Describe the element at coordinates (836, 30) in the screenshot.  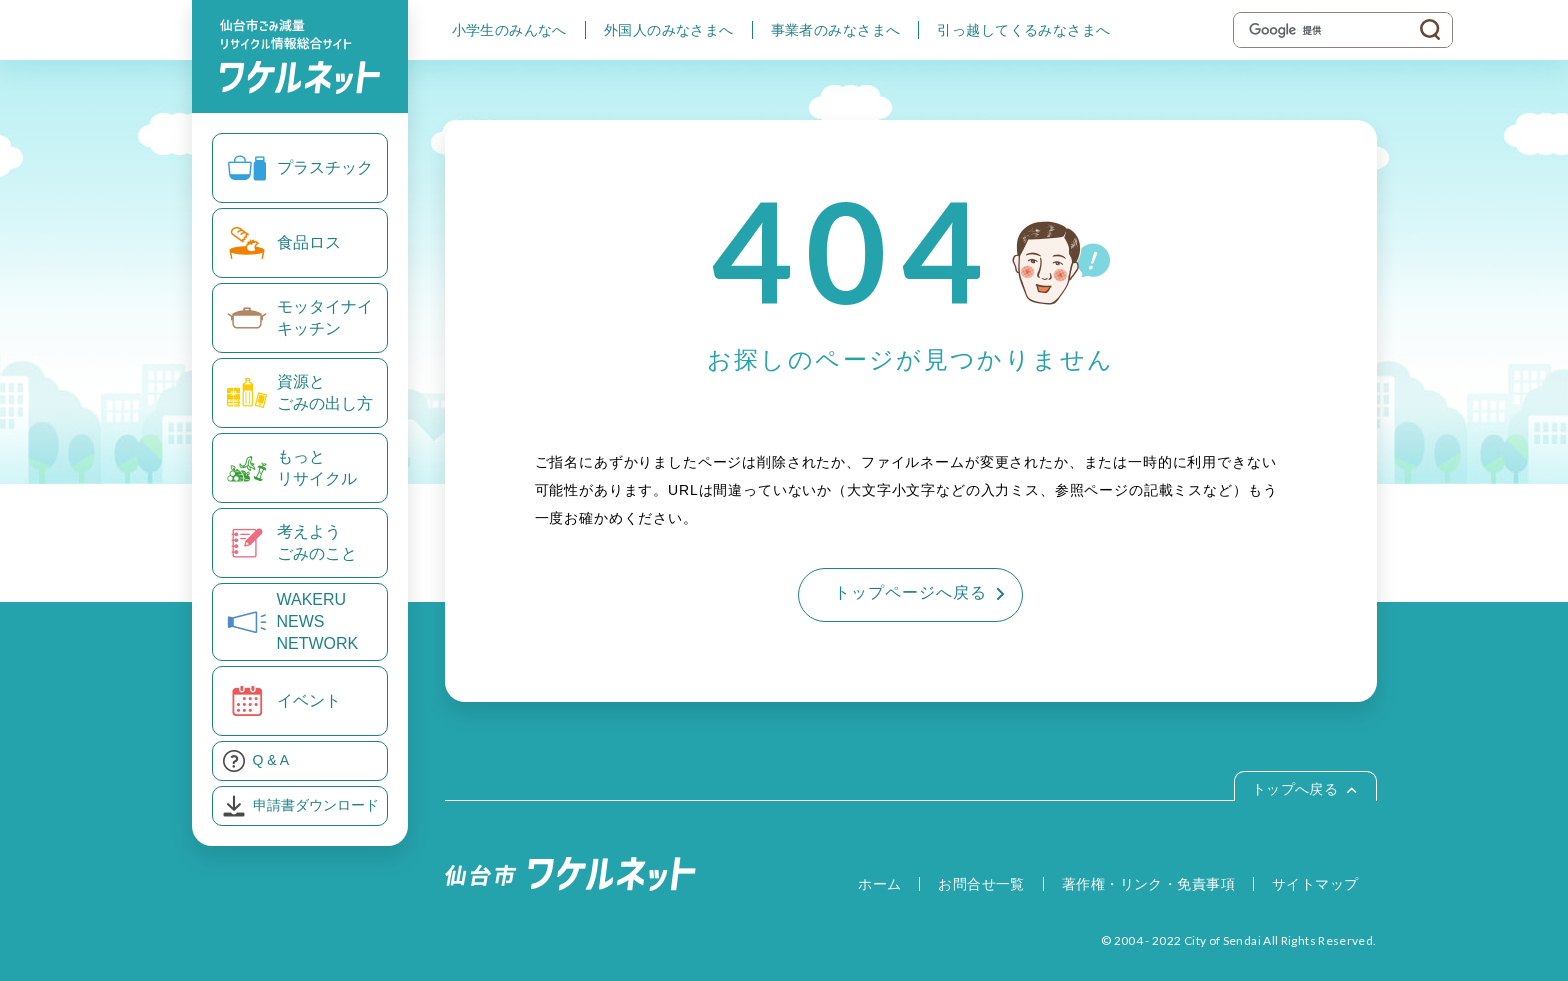
I see `事業者のみなさまへ` at that location.